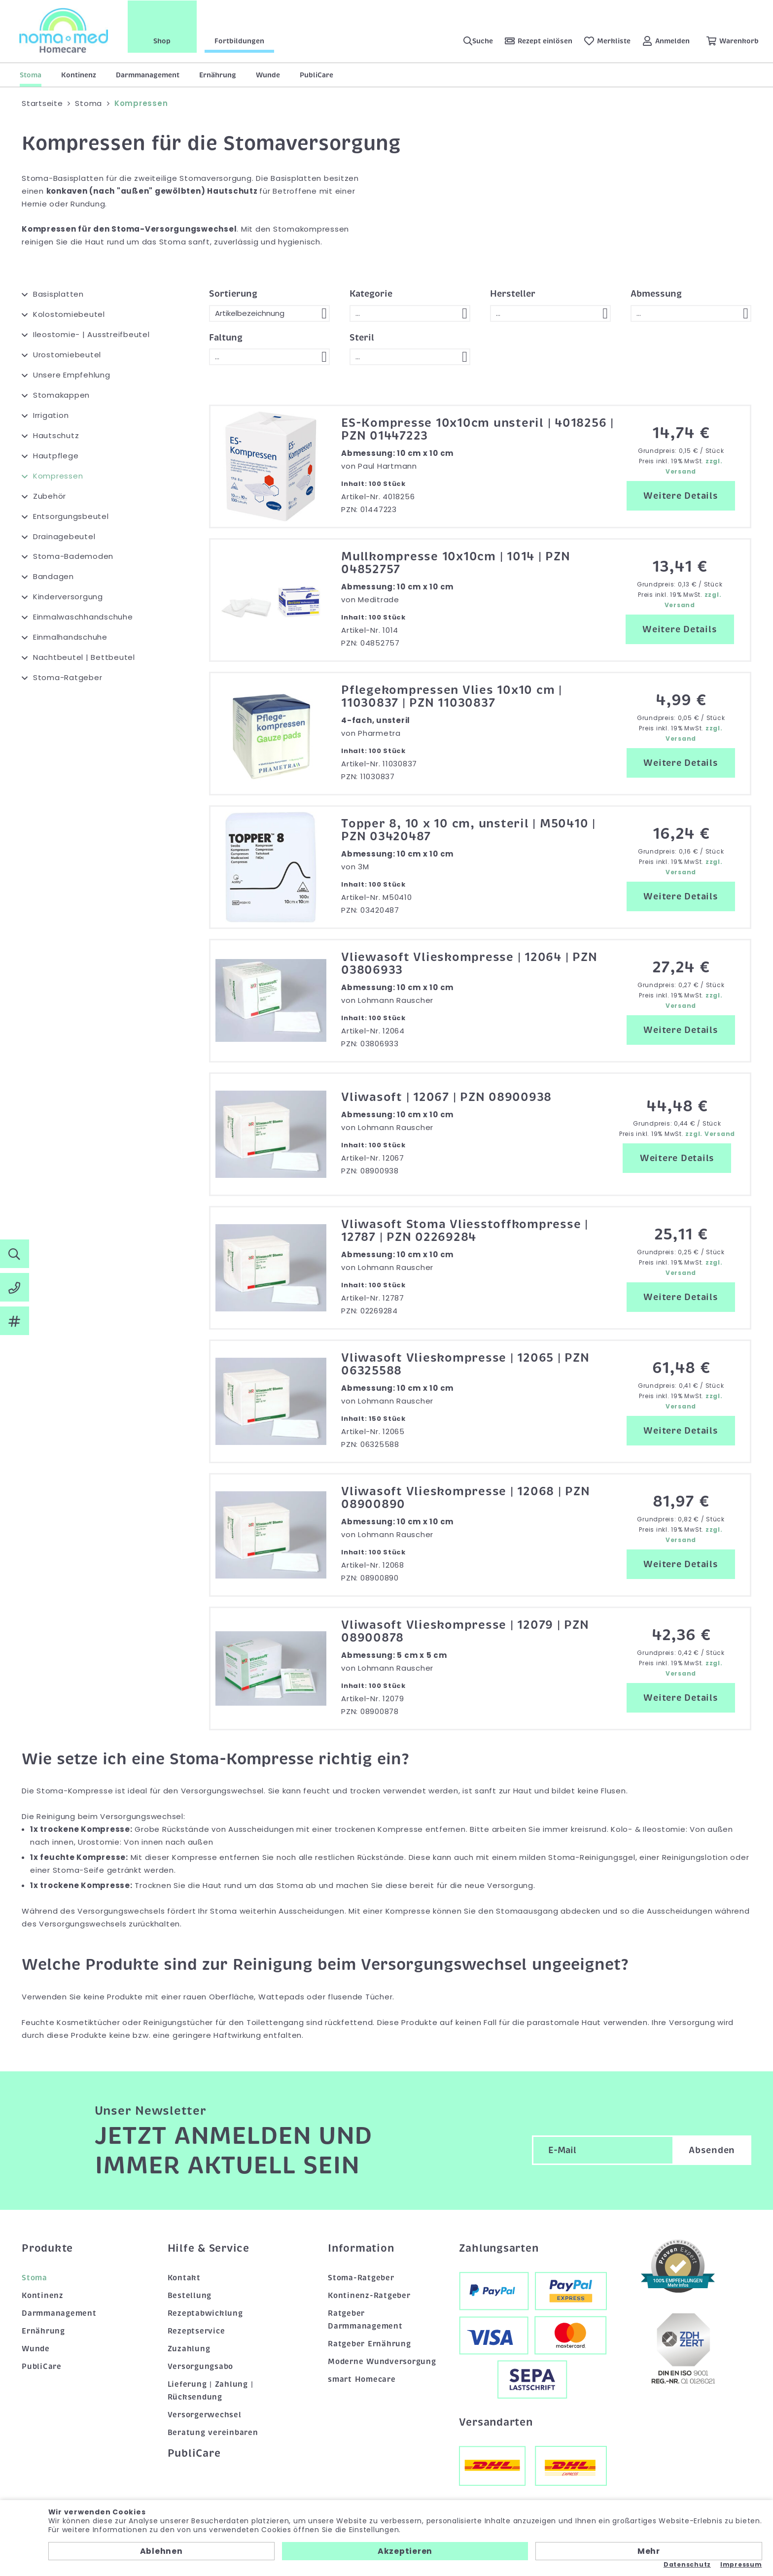  What do you see at coordinates (361, 2248) in the screenshot?
I see `Information` at bounding box center [361, 2248].